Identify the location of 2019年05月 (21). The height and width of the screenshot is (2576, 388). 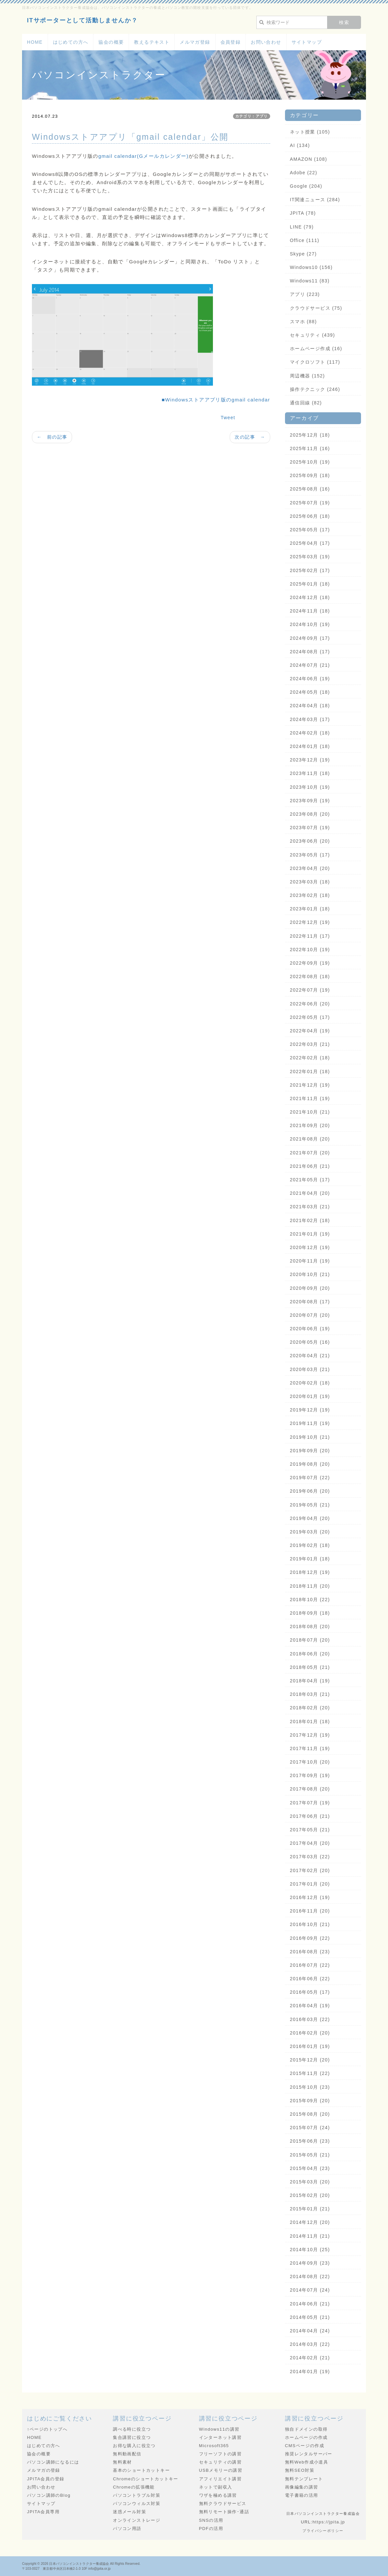
(310, 1504).